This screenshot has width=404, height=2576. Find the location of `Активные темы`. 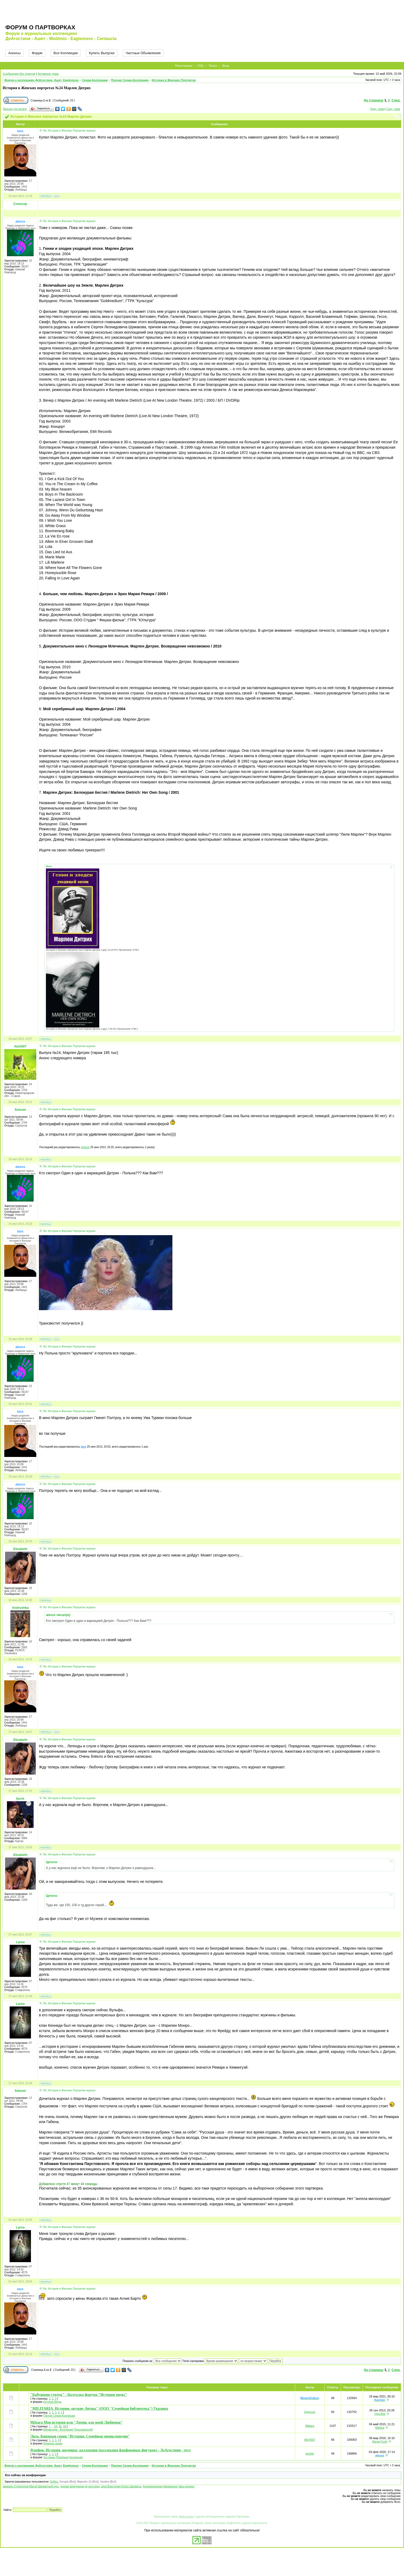

Активные темы is located at coordinates (48, 73).